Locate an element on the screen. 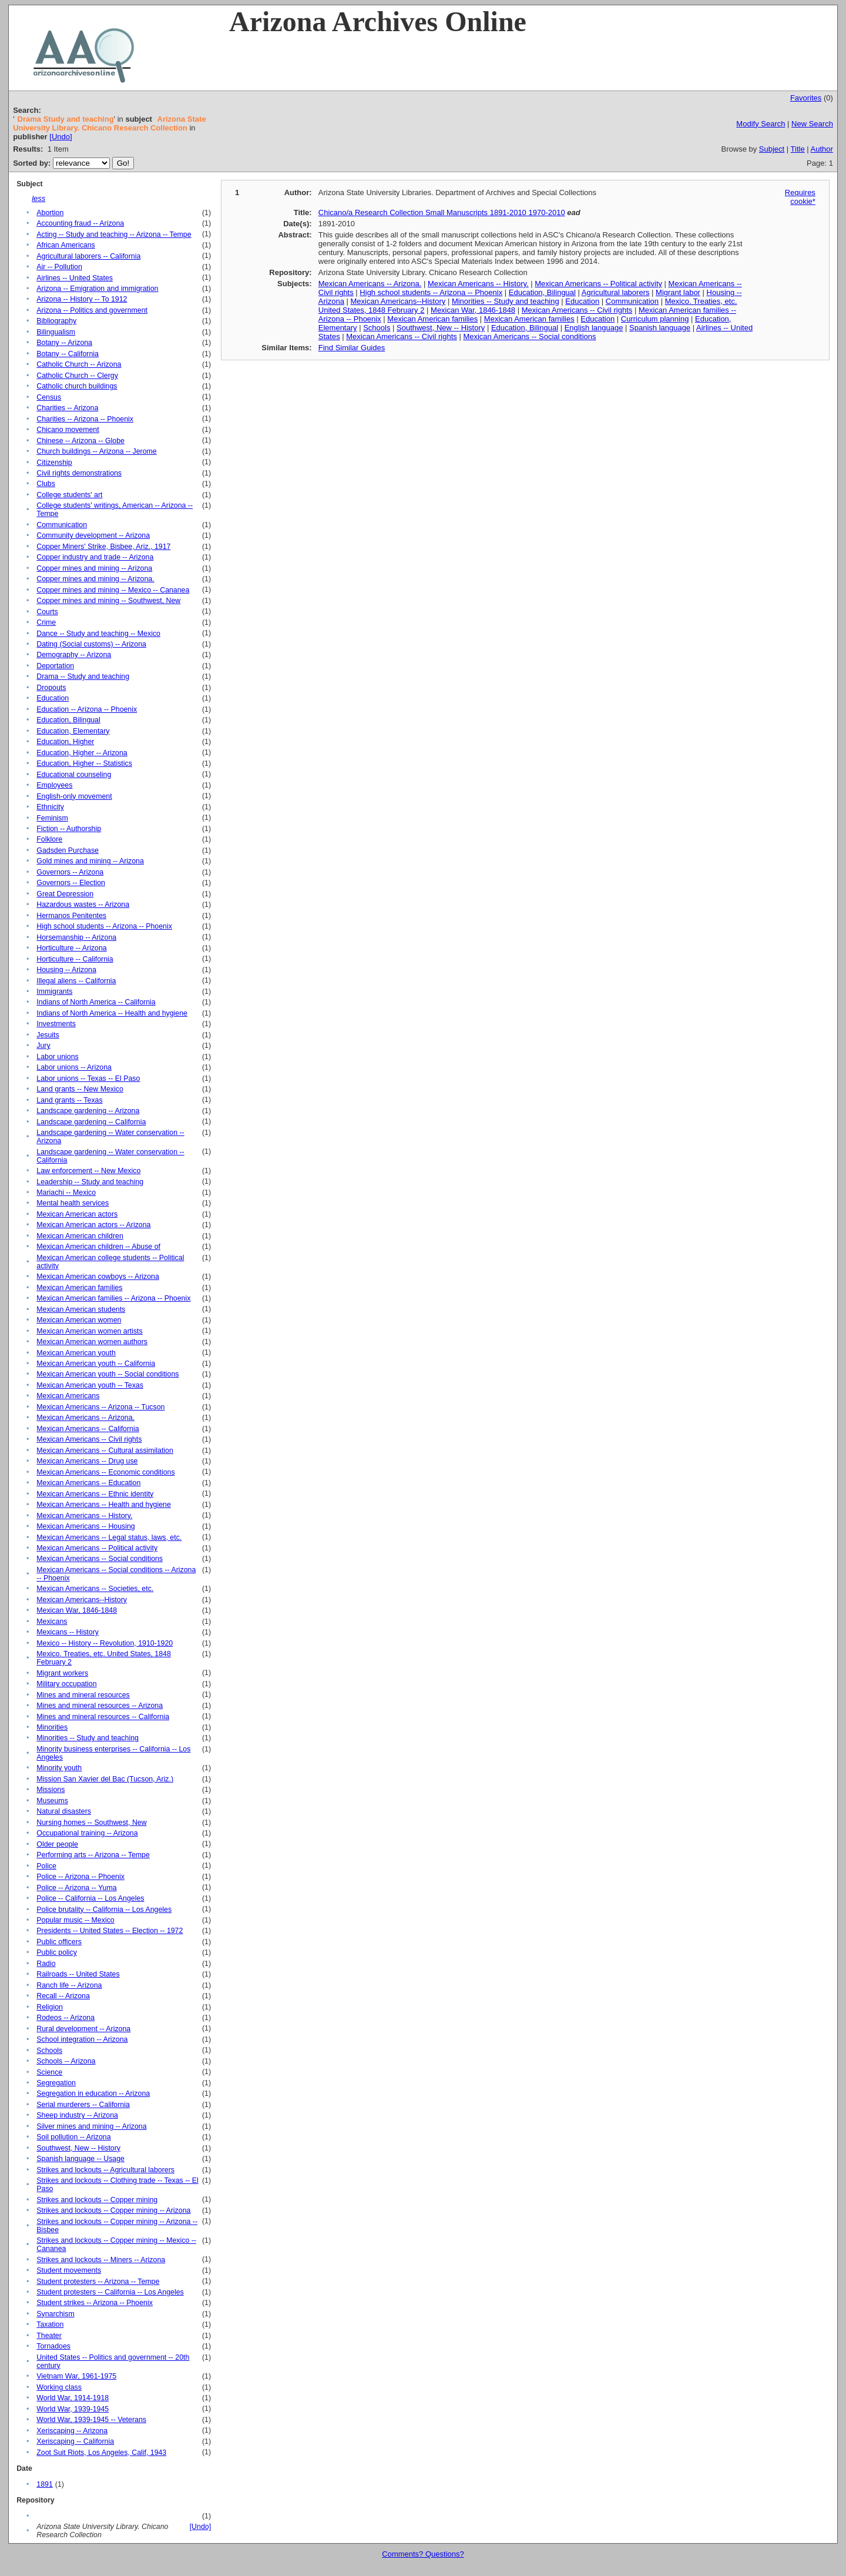 Image resolution: width=846 pixels, height=2576 pixels. Indians of North America -- California is located at coordinates (95, 1002).